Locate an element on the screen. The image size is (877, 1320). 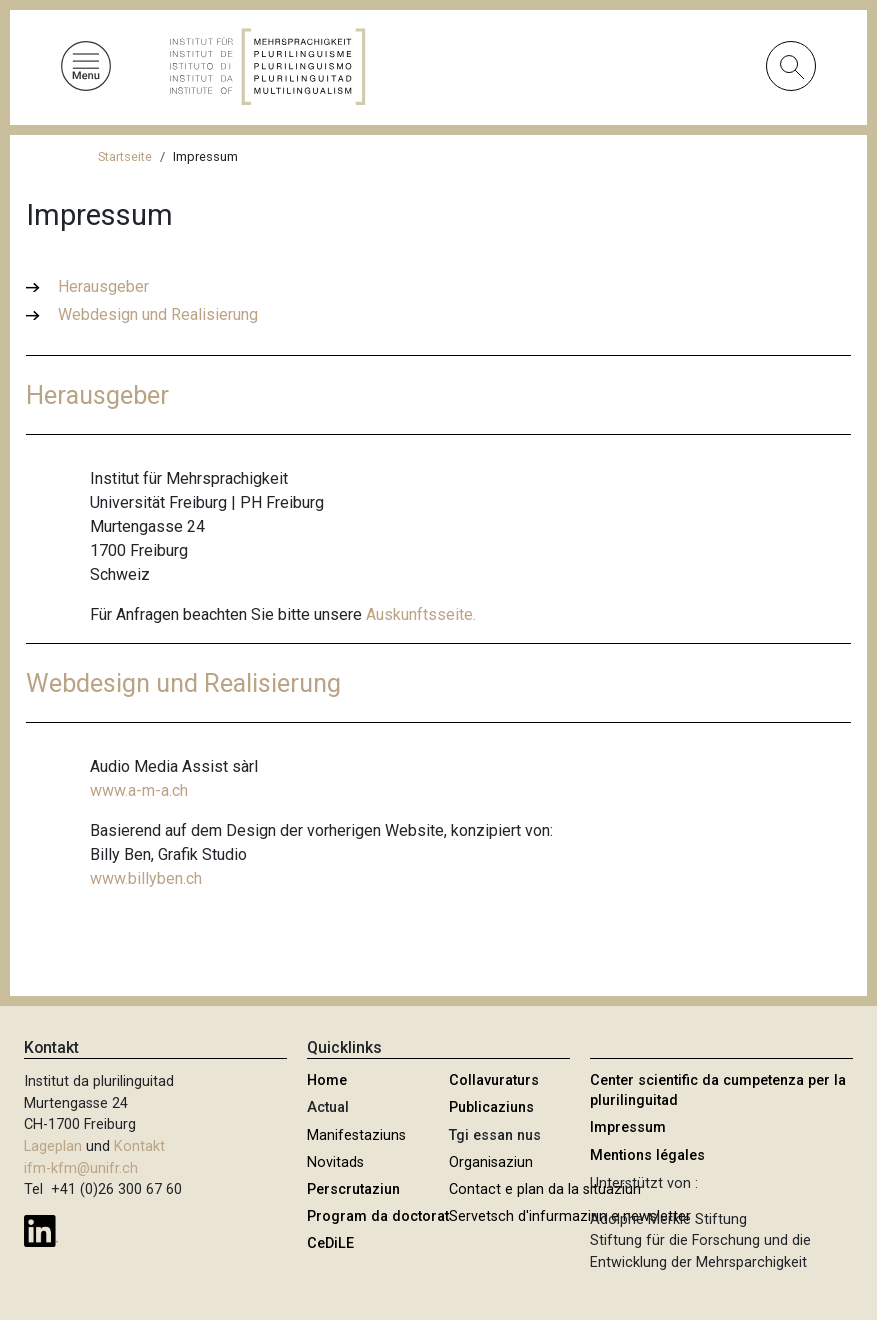
Servetsch d'infurmaziun e newsletter is located at coordinates (570, 1216).